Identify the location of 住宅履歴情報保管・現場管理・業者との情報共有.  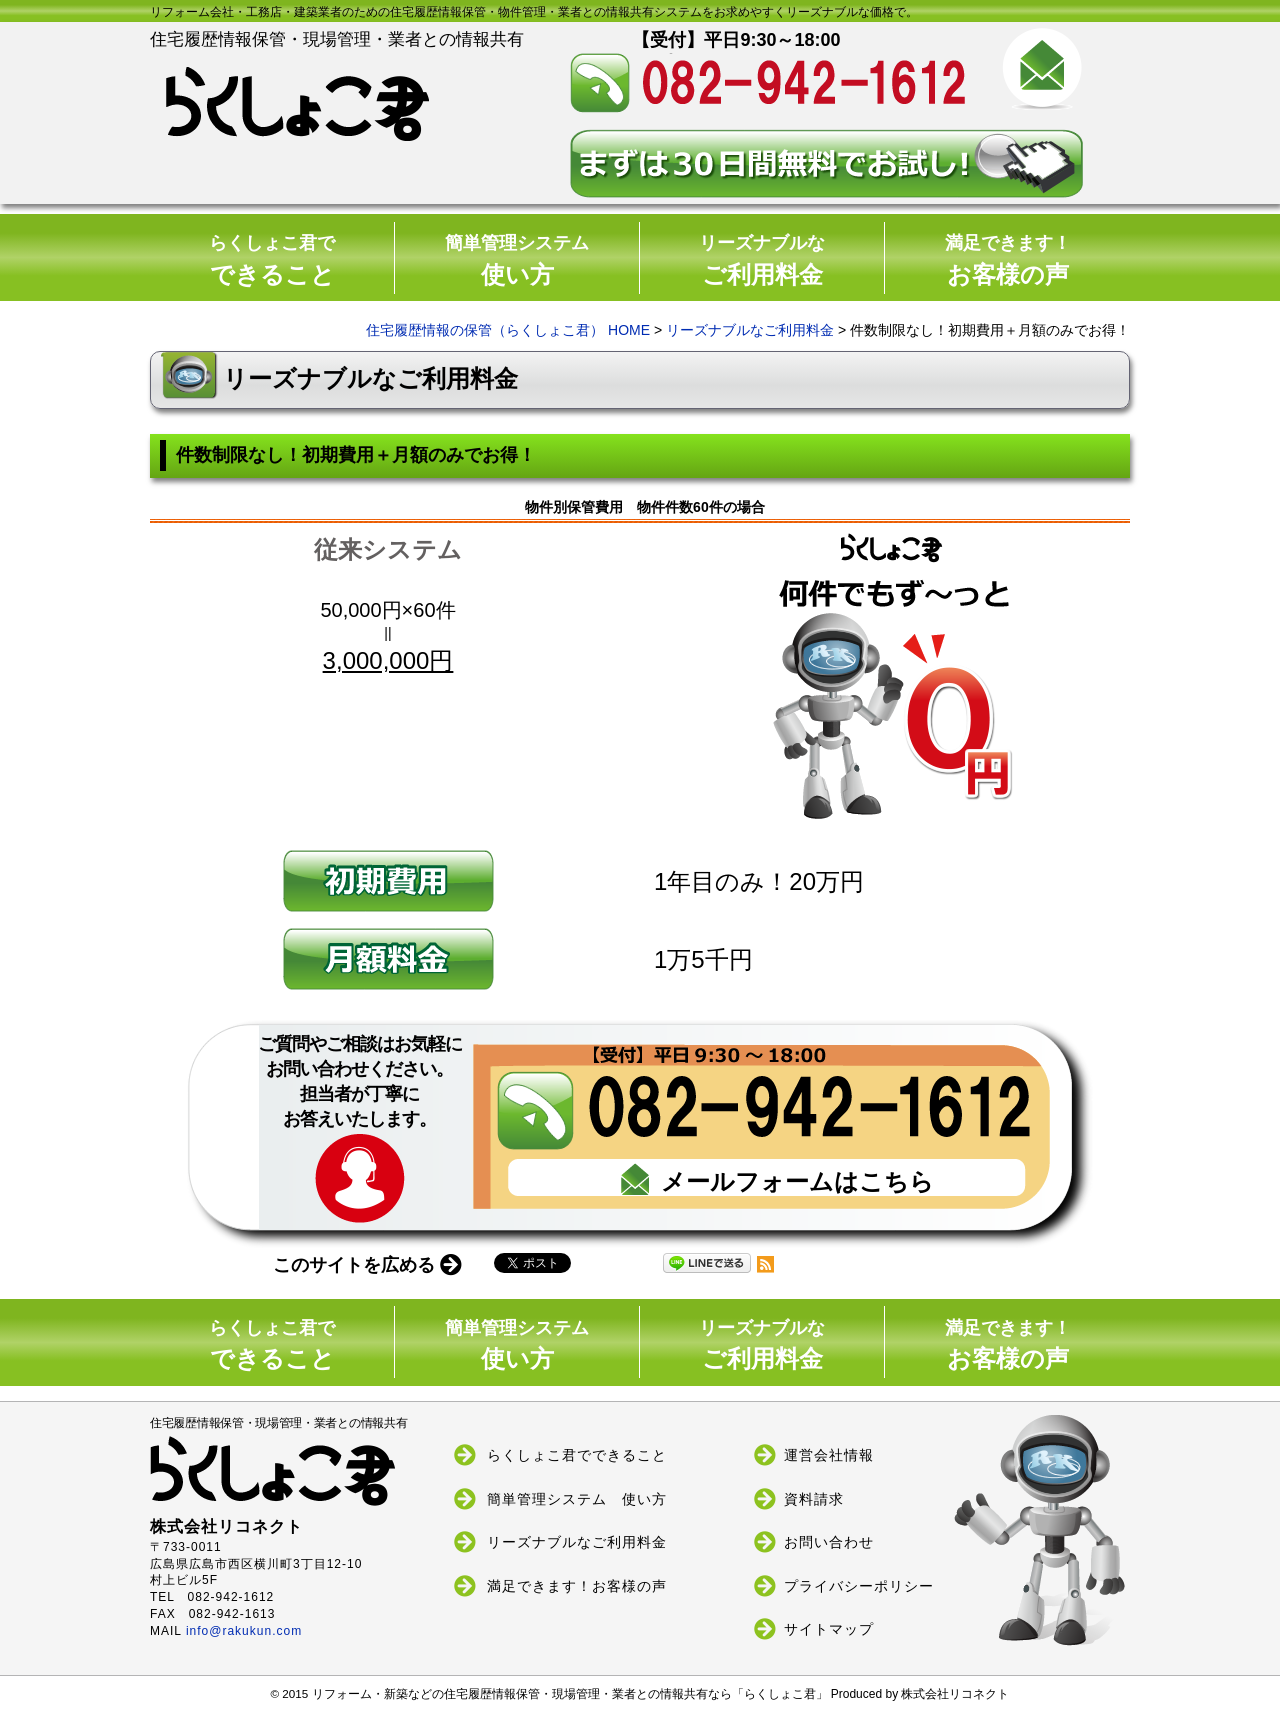
(302, 1461).